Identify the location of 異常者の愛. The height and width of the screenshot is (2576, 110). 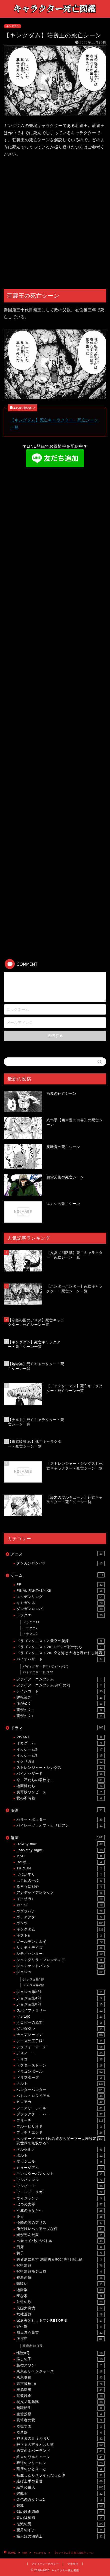
(60, 2420).